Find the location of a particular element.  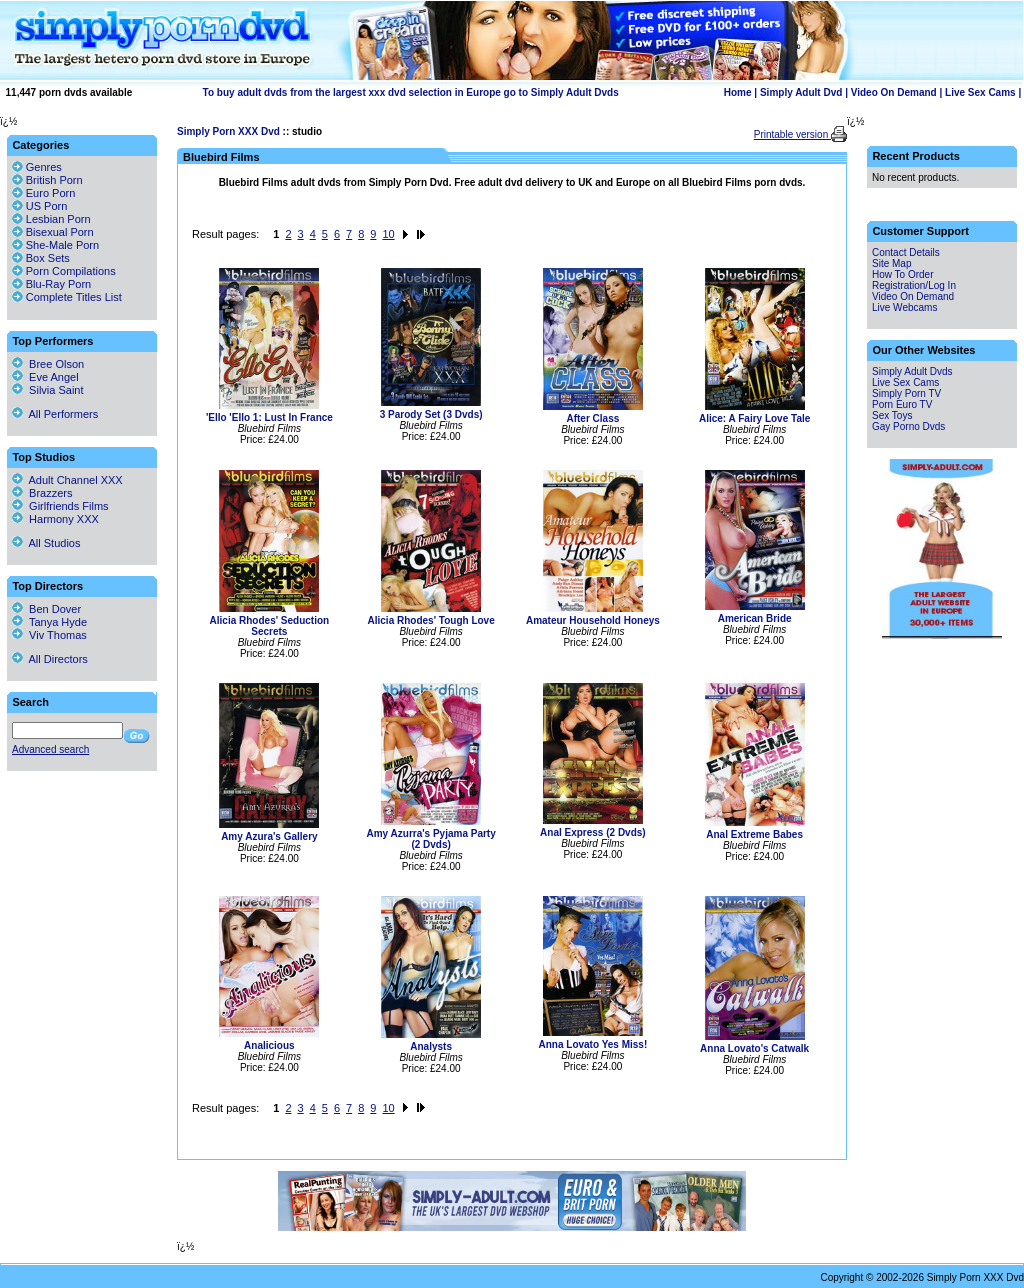

Eve Angel is located at coordinates (45, 377).